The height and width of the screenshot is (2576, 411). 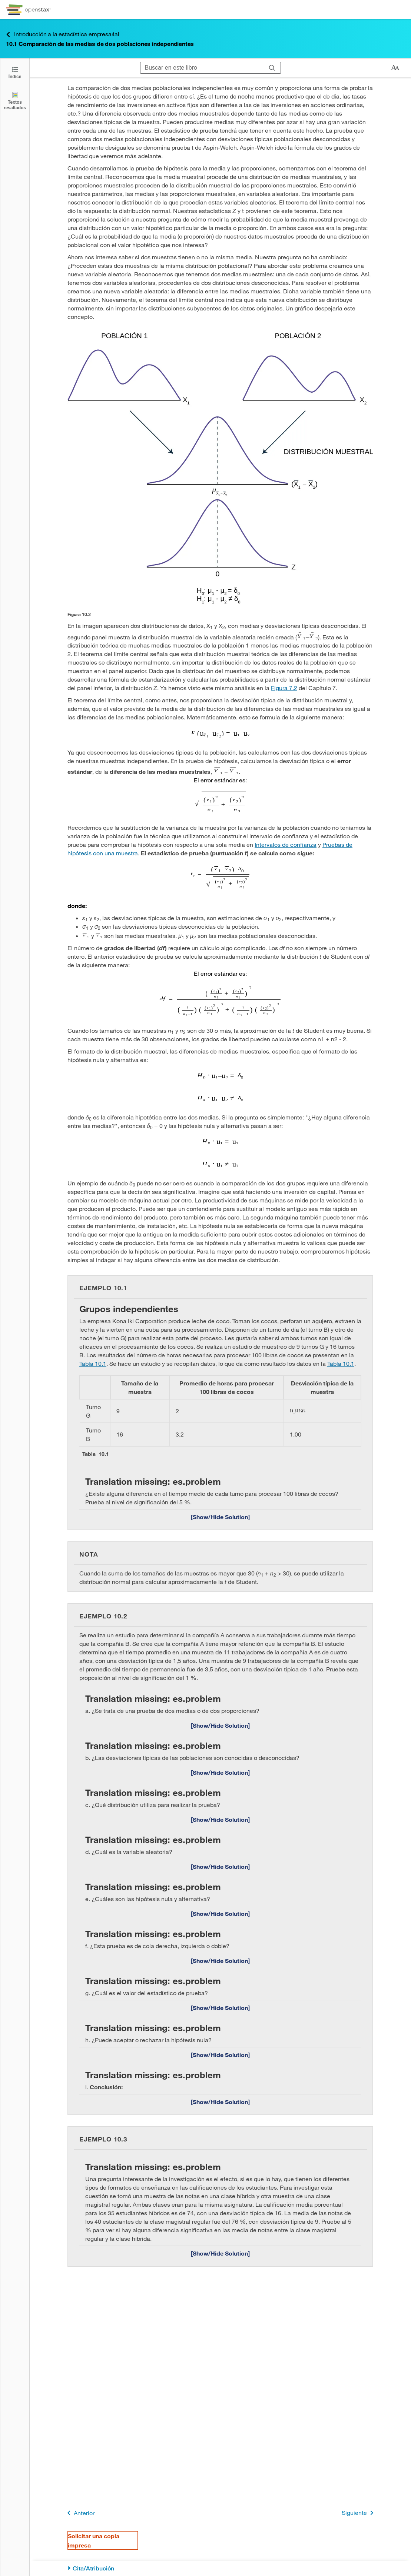 What do you see at coordinates (284, 687) in the screenshot?
I see `Figura 7.2` at bounding box center [284, 687].